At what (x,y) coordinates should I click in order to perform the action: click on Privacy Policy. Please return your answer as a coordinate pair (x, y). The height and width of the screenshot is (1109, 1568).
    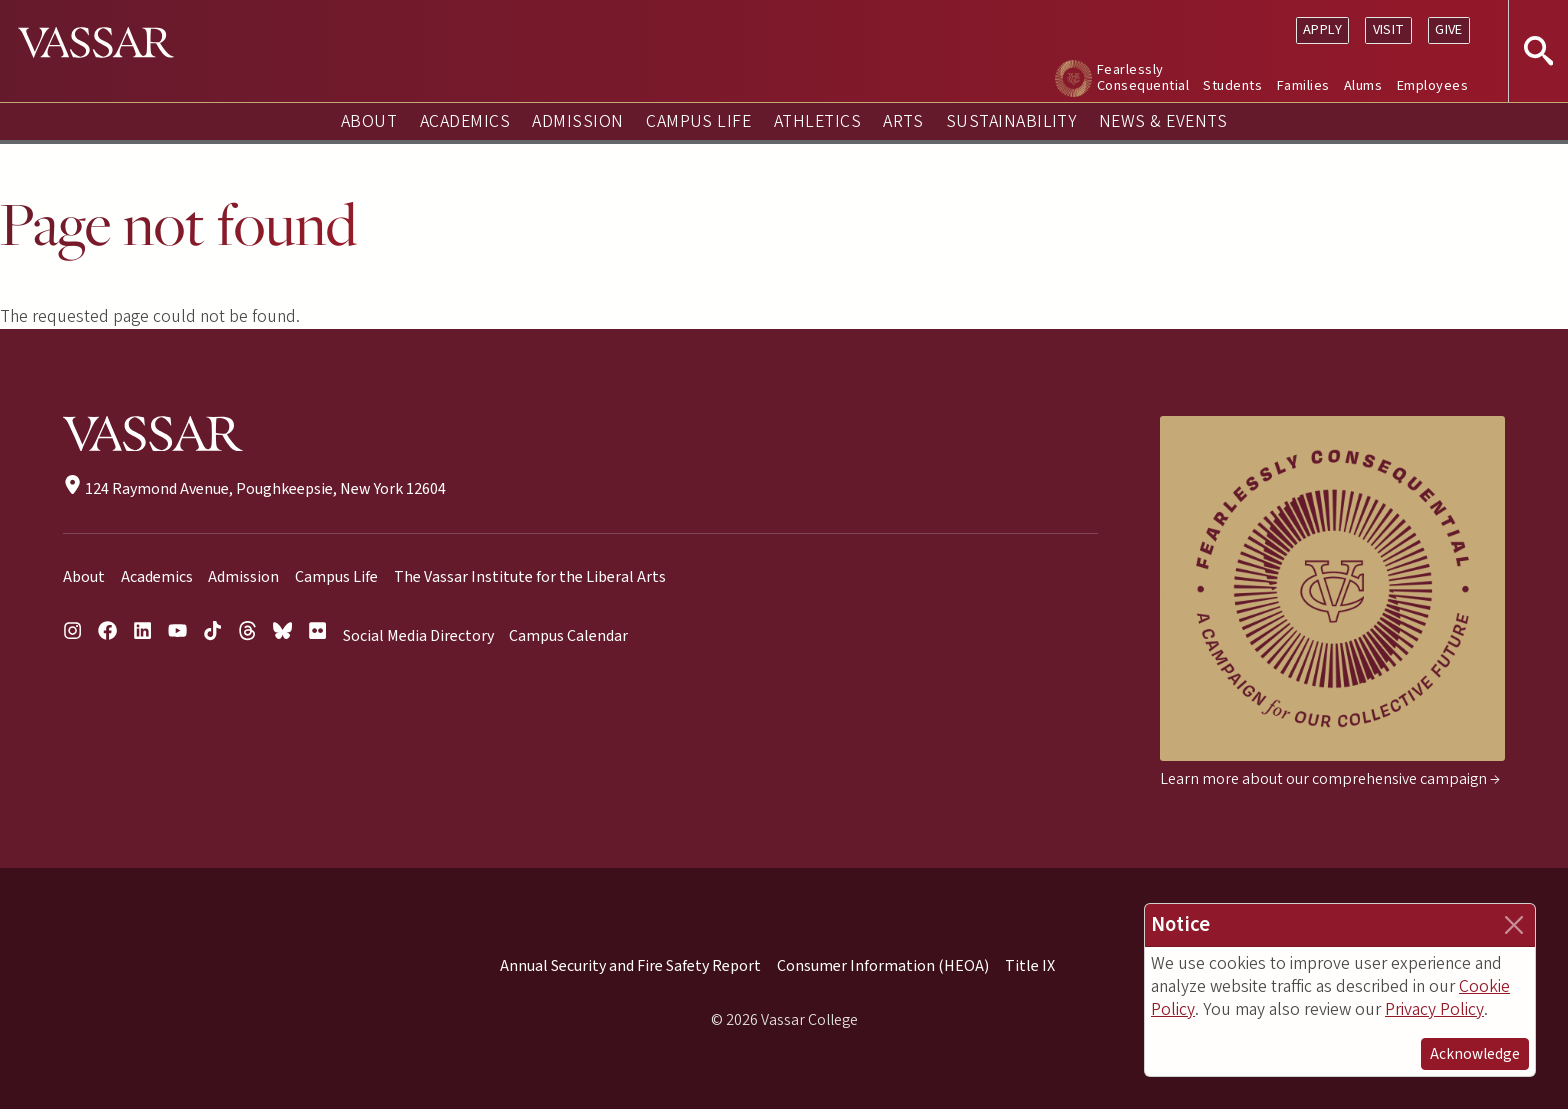
    Looking at the image, I should click on (1434, 1009).